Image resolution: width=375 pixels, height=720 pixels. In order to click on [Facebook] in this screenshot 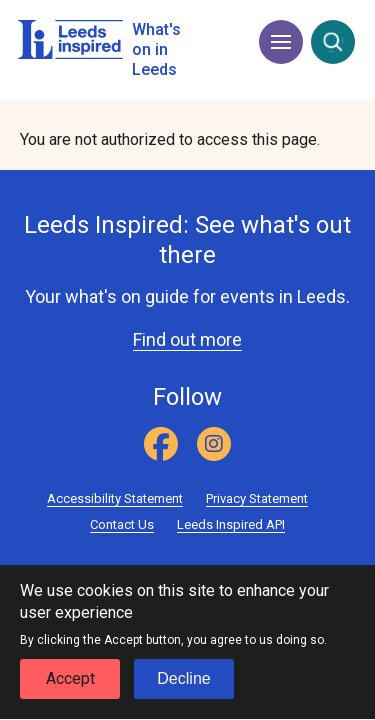, I will do `click(161, 444)`.